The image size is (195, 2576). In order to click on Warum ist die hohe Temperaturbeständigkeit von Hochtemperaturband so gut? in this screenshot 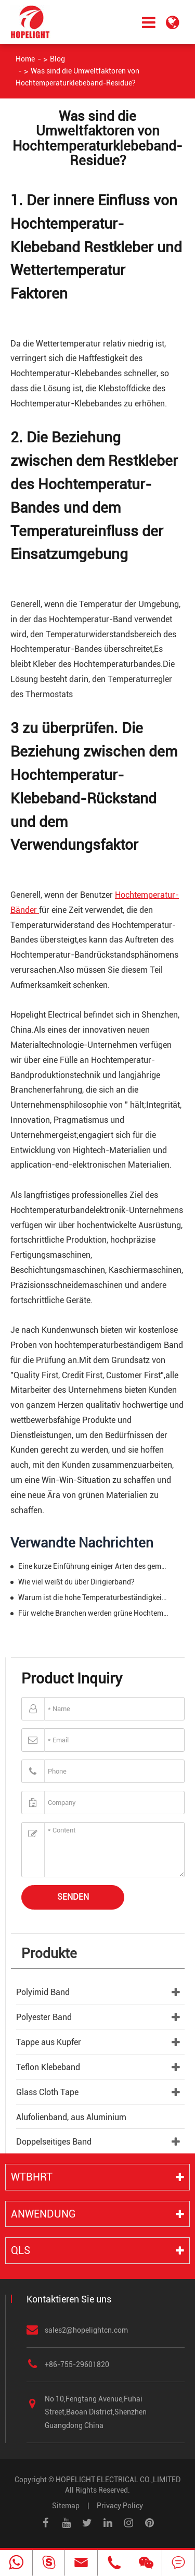, I will do `click(93, 1597)`.